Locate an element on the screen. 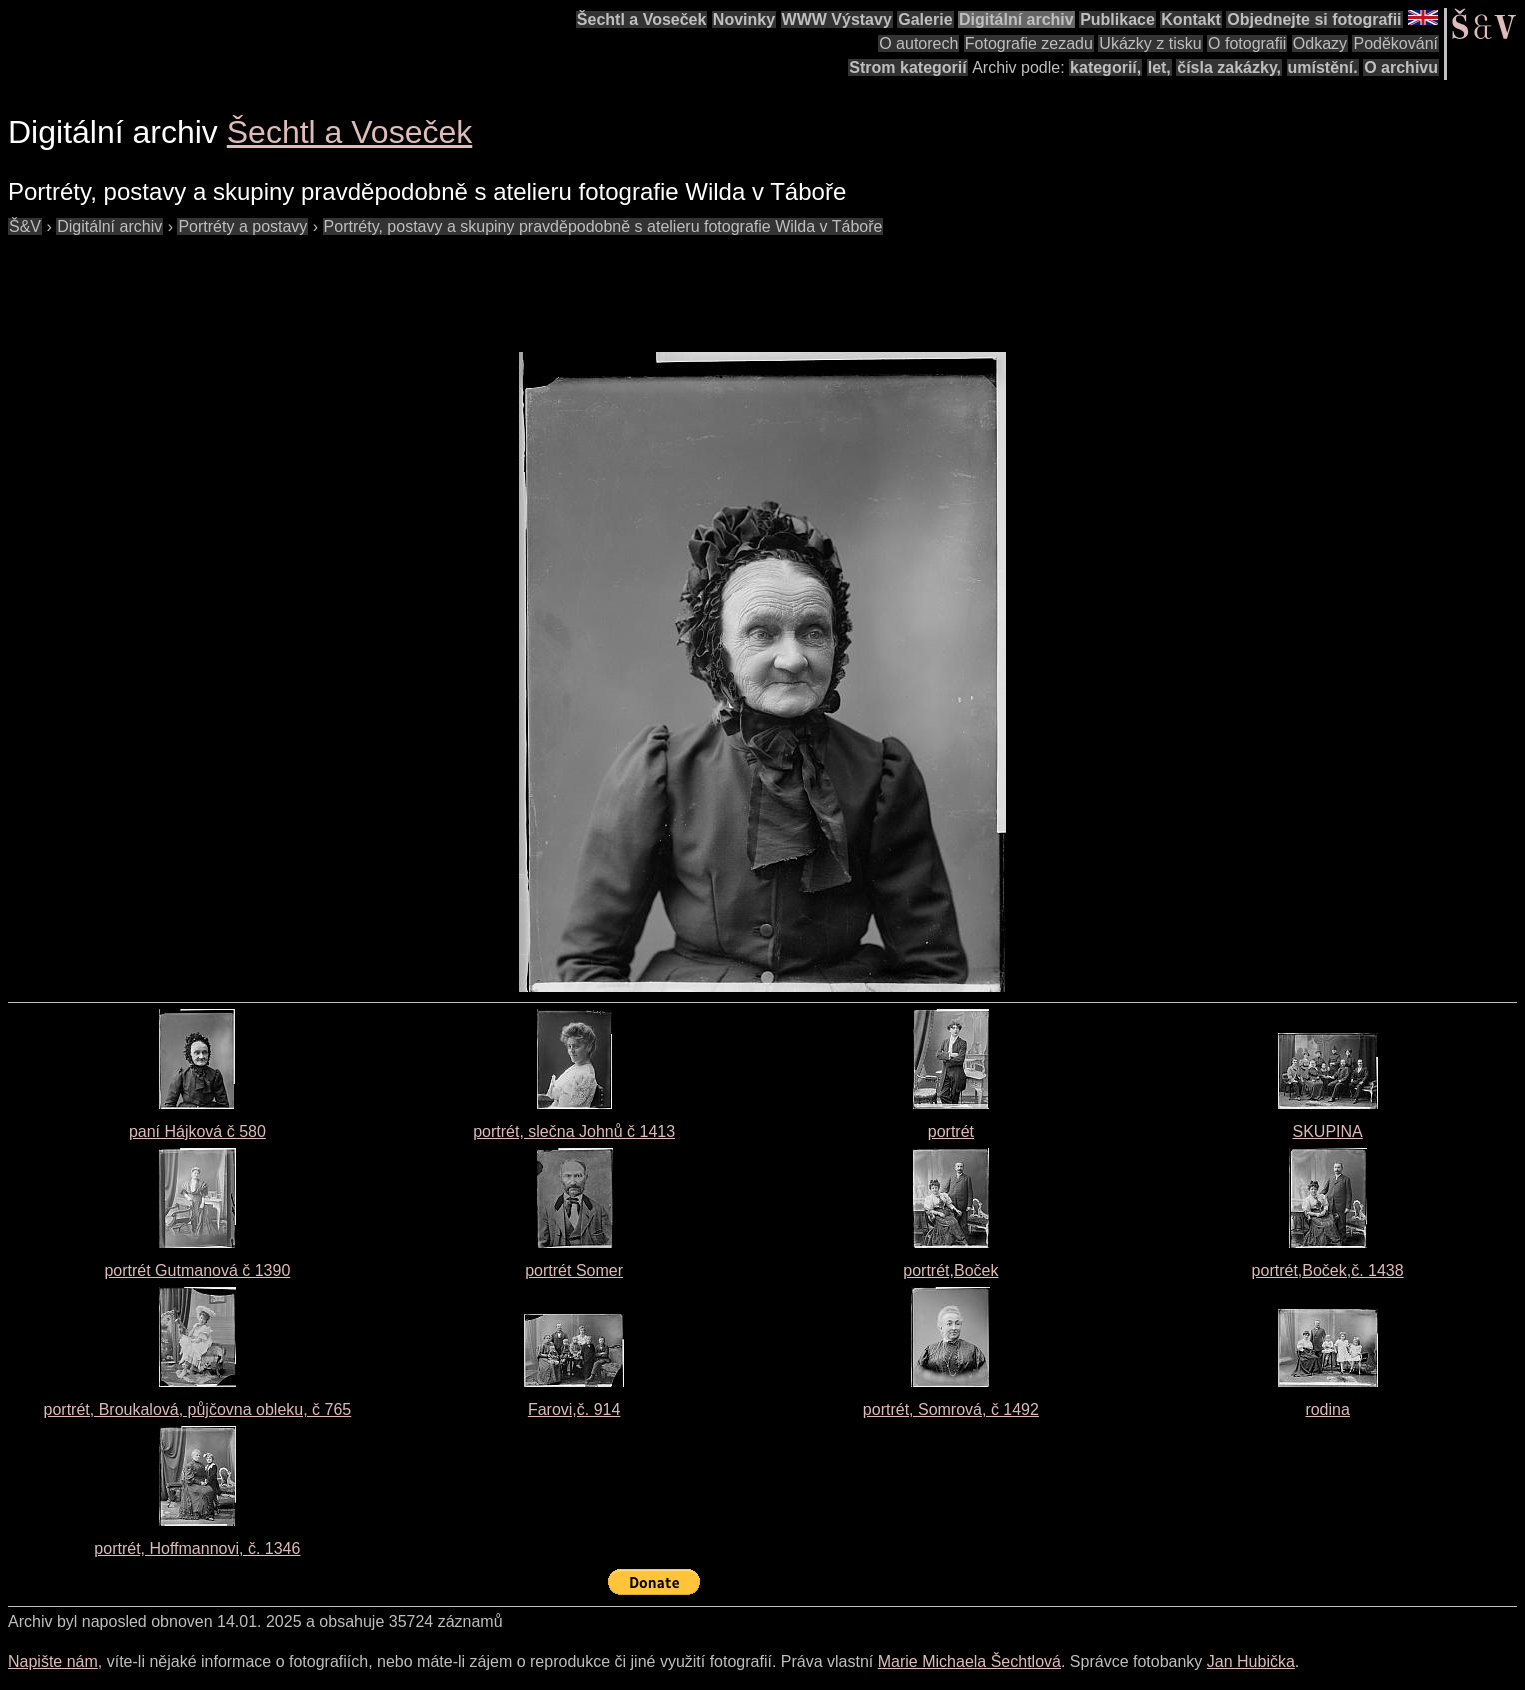 The height and width of the screenshot is (1690, 1525). Kontakt is located at coordinates (1191, 19).